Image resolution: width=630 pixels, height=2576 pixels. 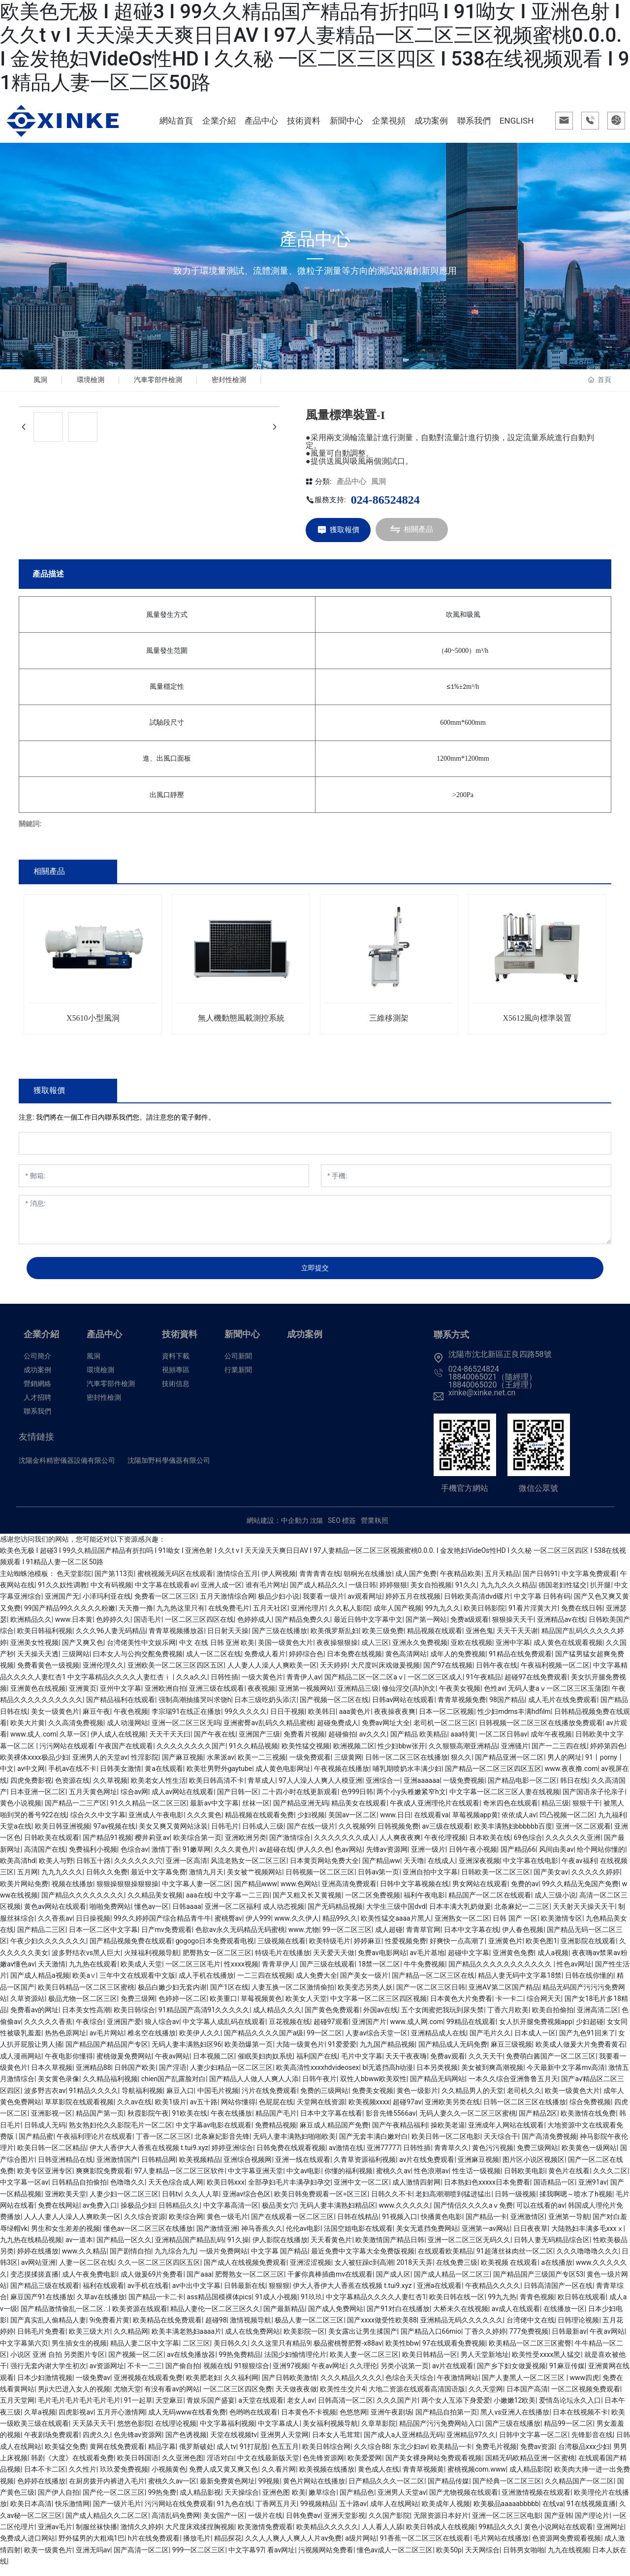 I want to click on 91麻豆传媒, so click(x=567, y=2375).